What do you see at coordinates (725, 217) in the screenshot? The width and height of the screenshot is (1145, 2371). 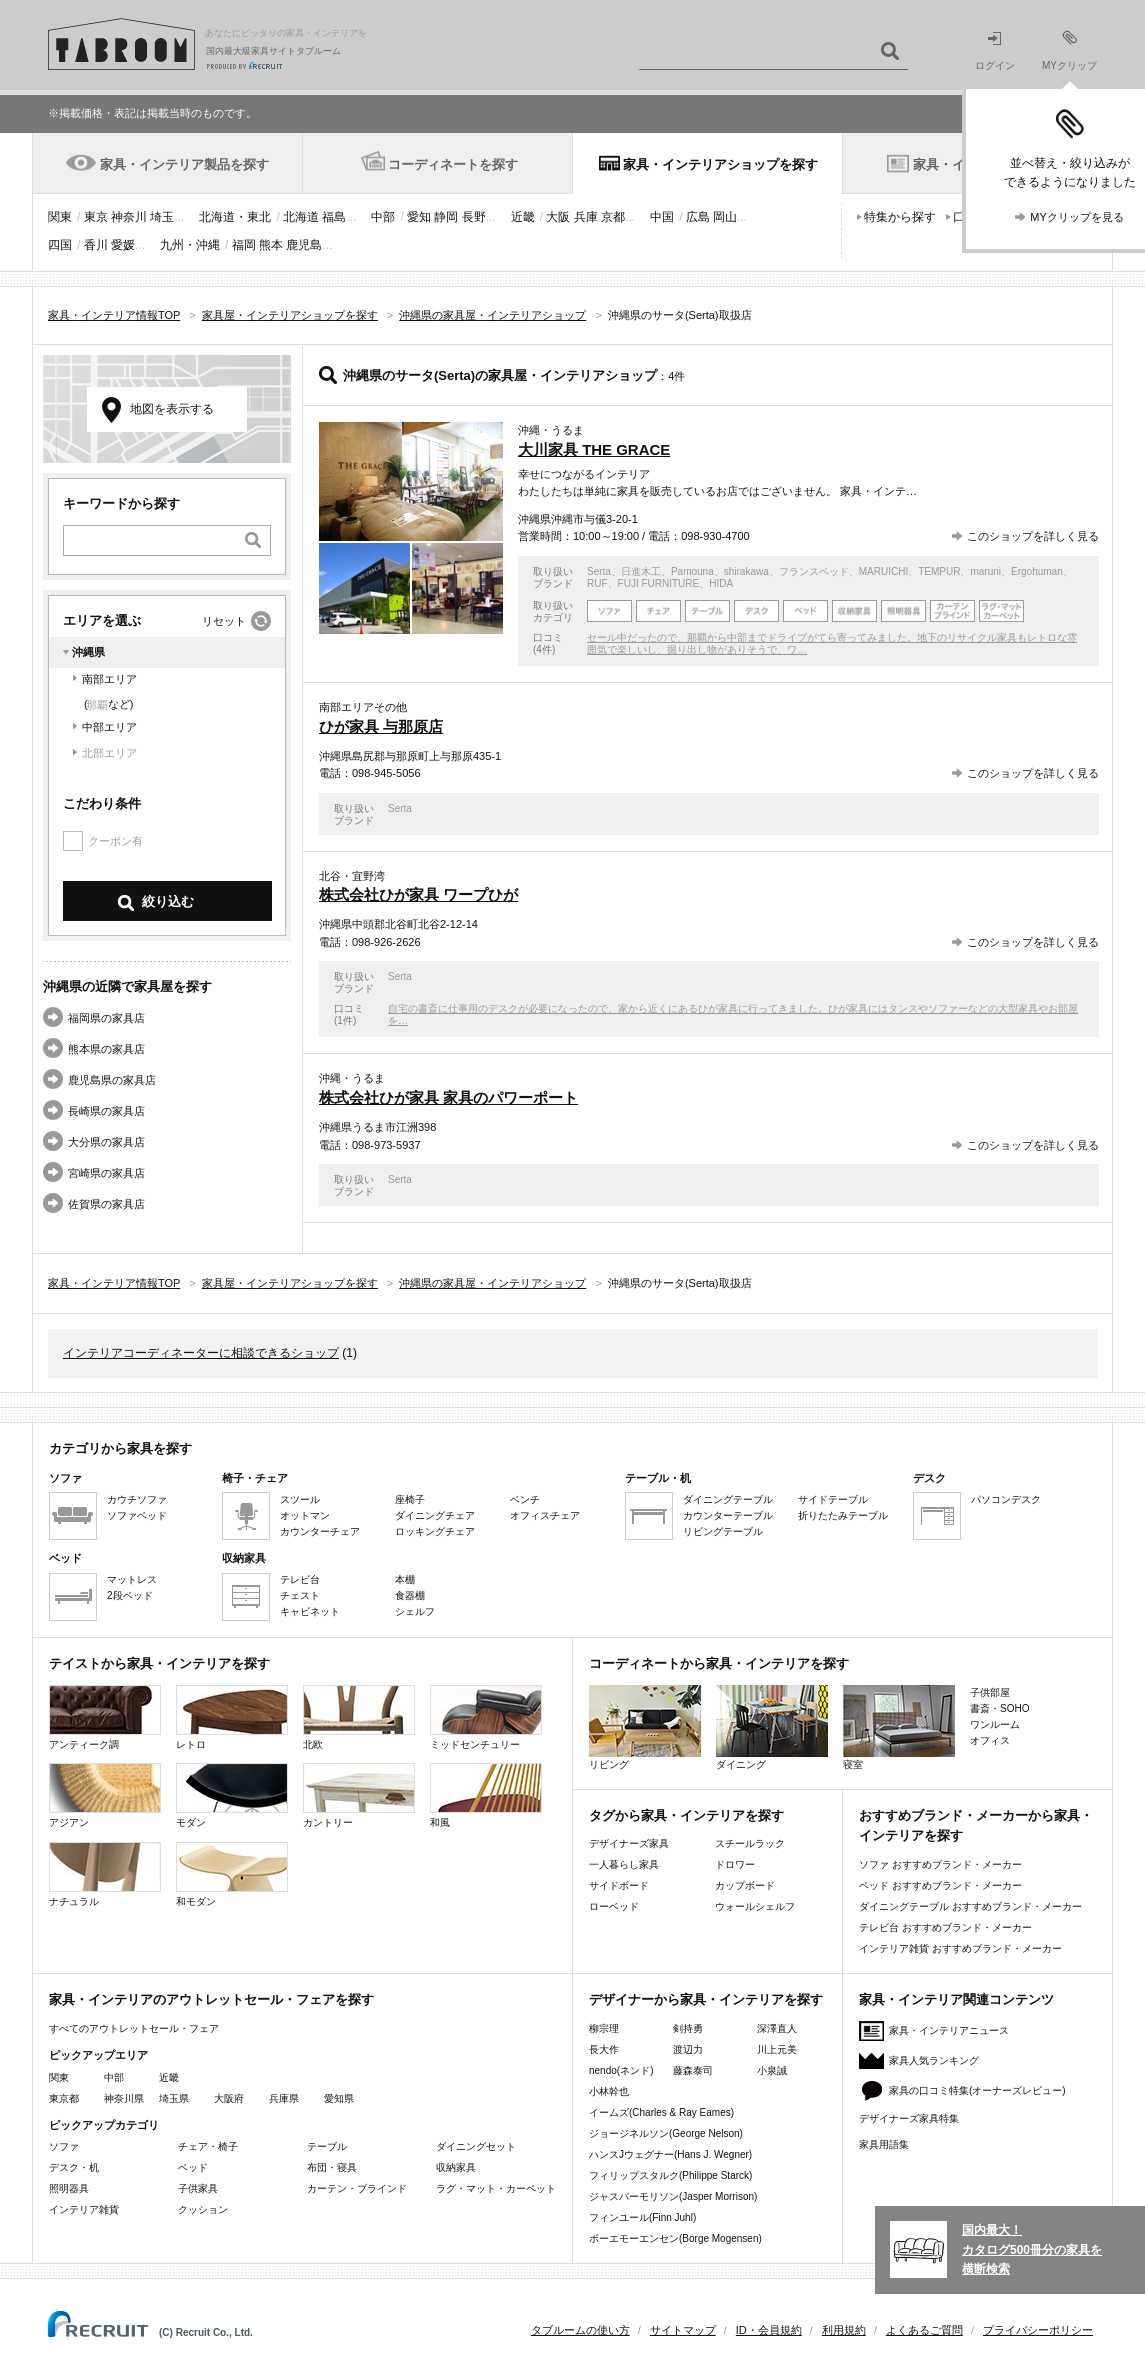 I see `岡山` at bounding box center [725, 217].